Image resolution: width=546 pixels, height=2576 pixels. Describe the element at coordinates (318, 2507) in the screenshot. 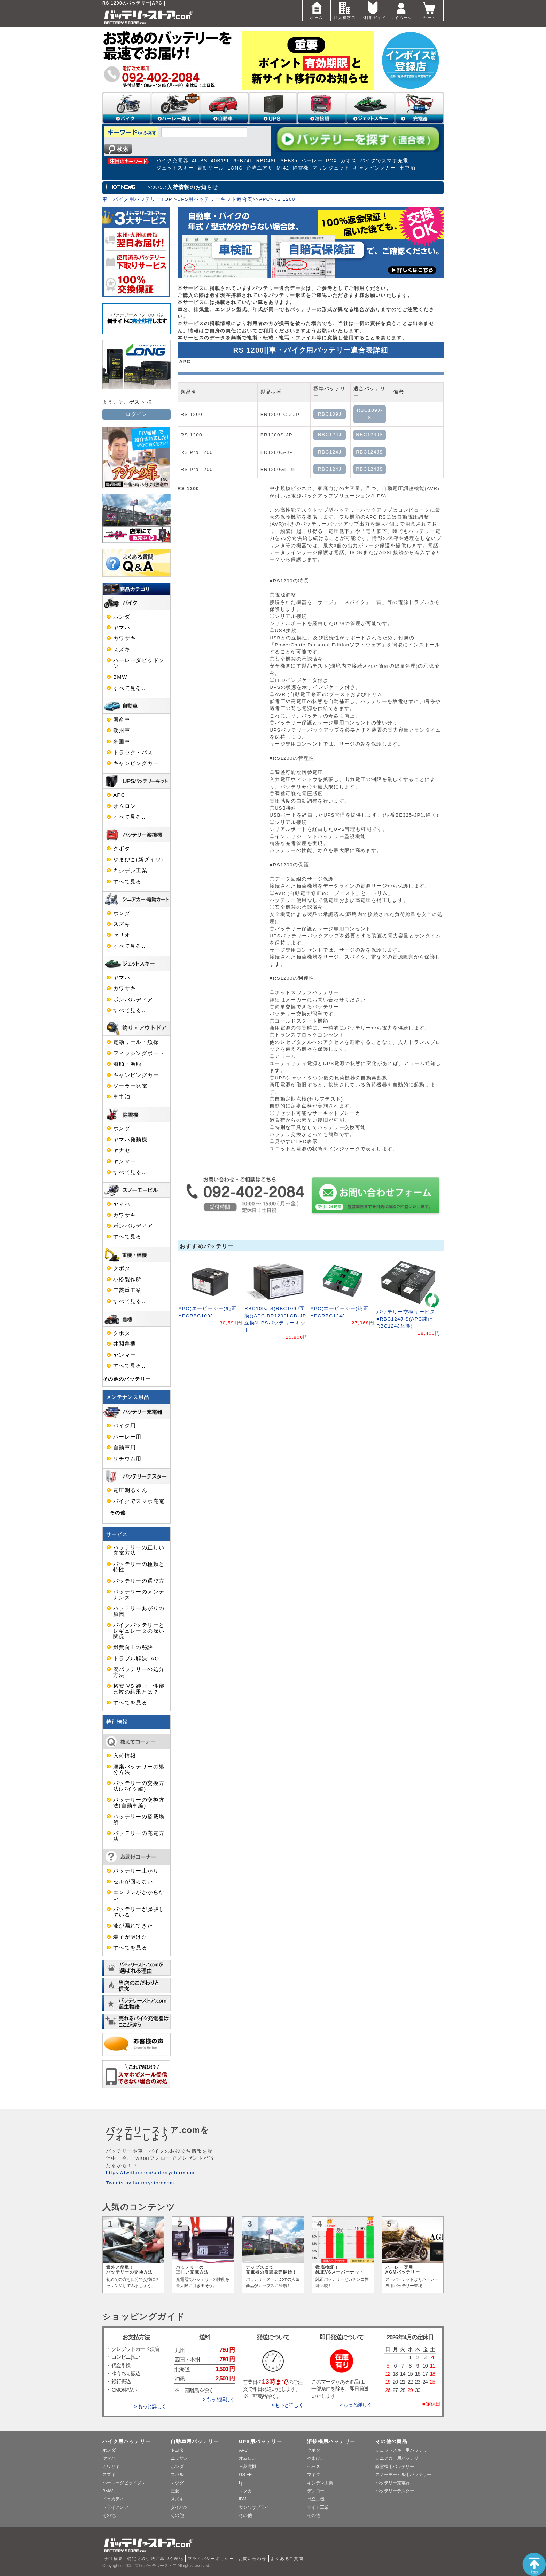

I see `マイト工業` at that location.